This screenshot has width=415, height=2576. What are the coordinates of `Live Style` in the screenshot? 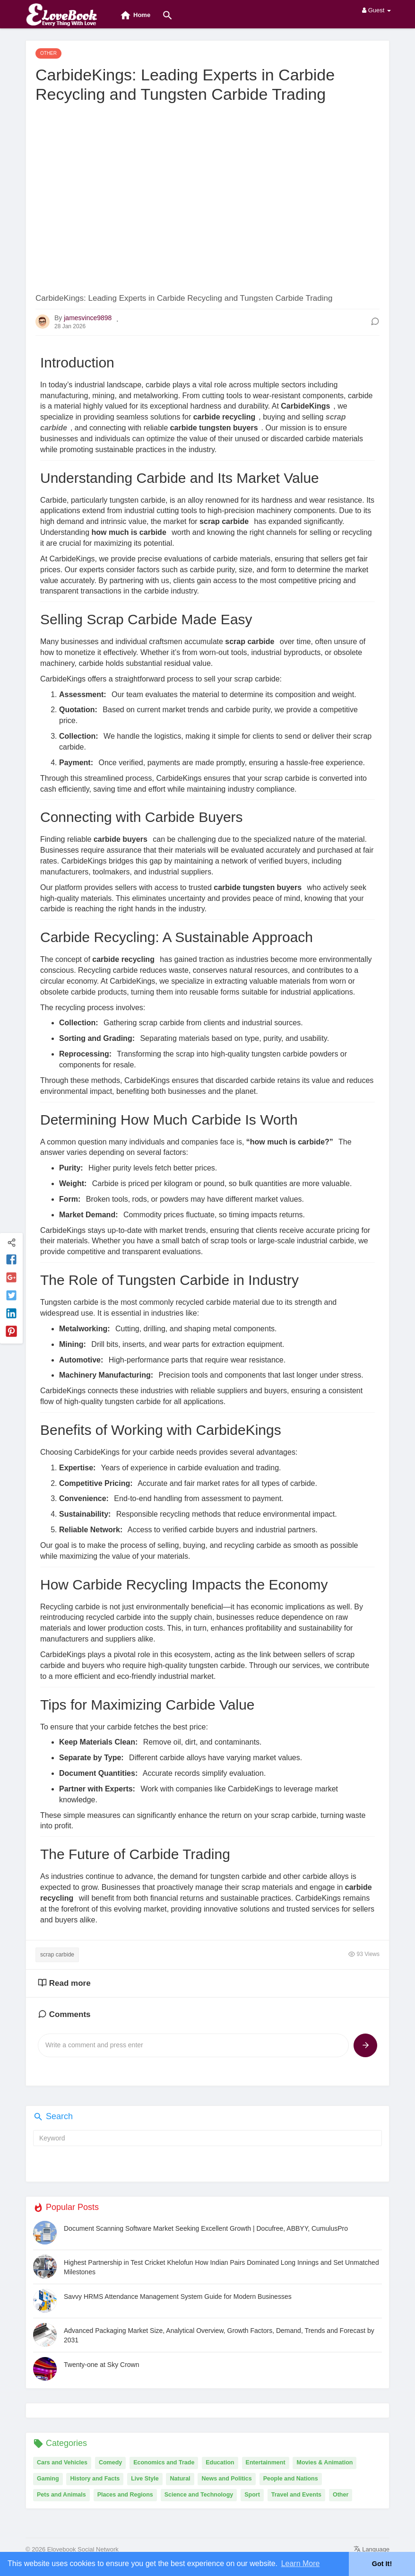 It's located at (144, 2478).